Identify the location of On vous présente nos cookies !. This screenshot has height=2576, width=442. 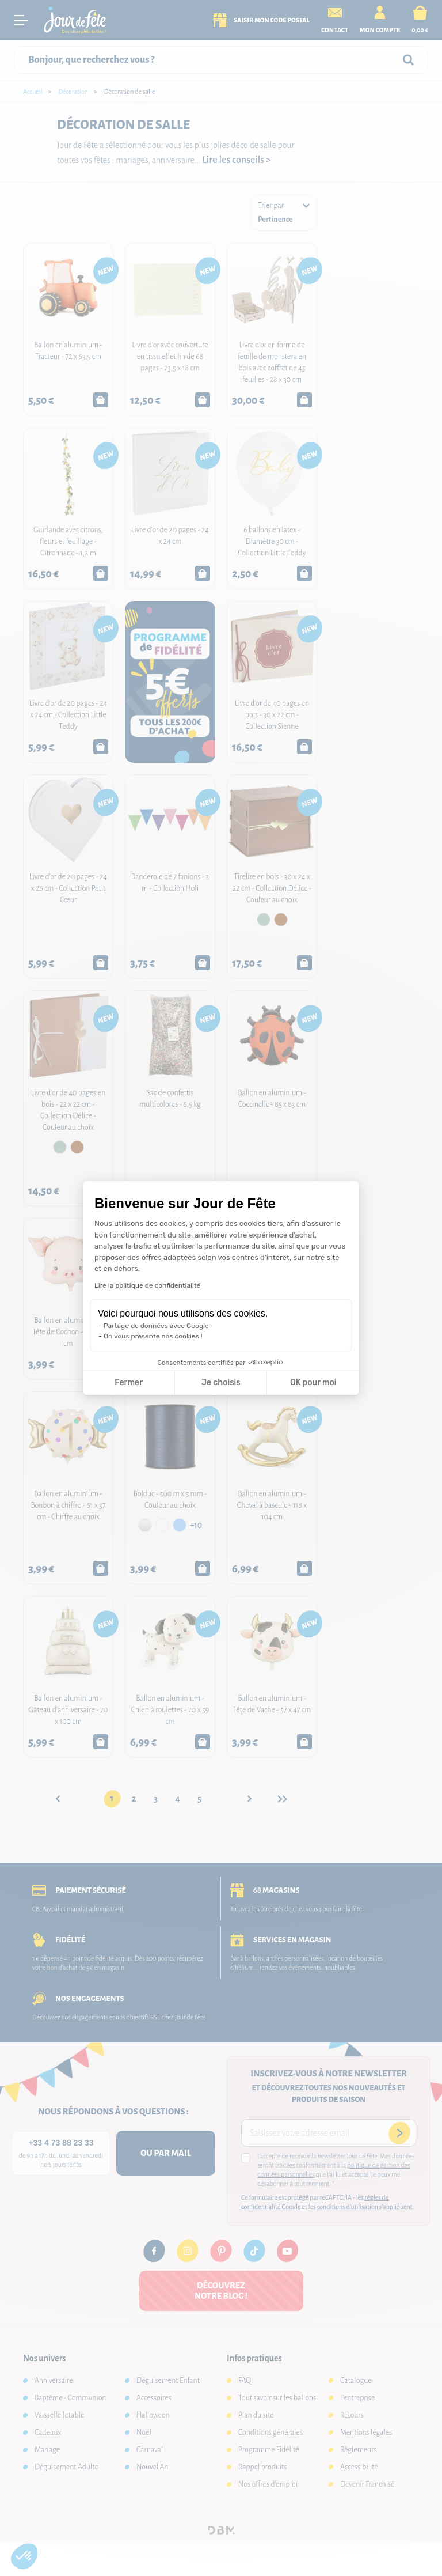
(153, 1336).